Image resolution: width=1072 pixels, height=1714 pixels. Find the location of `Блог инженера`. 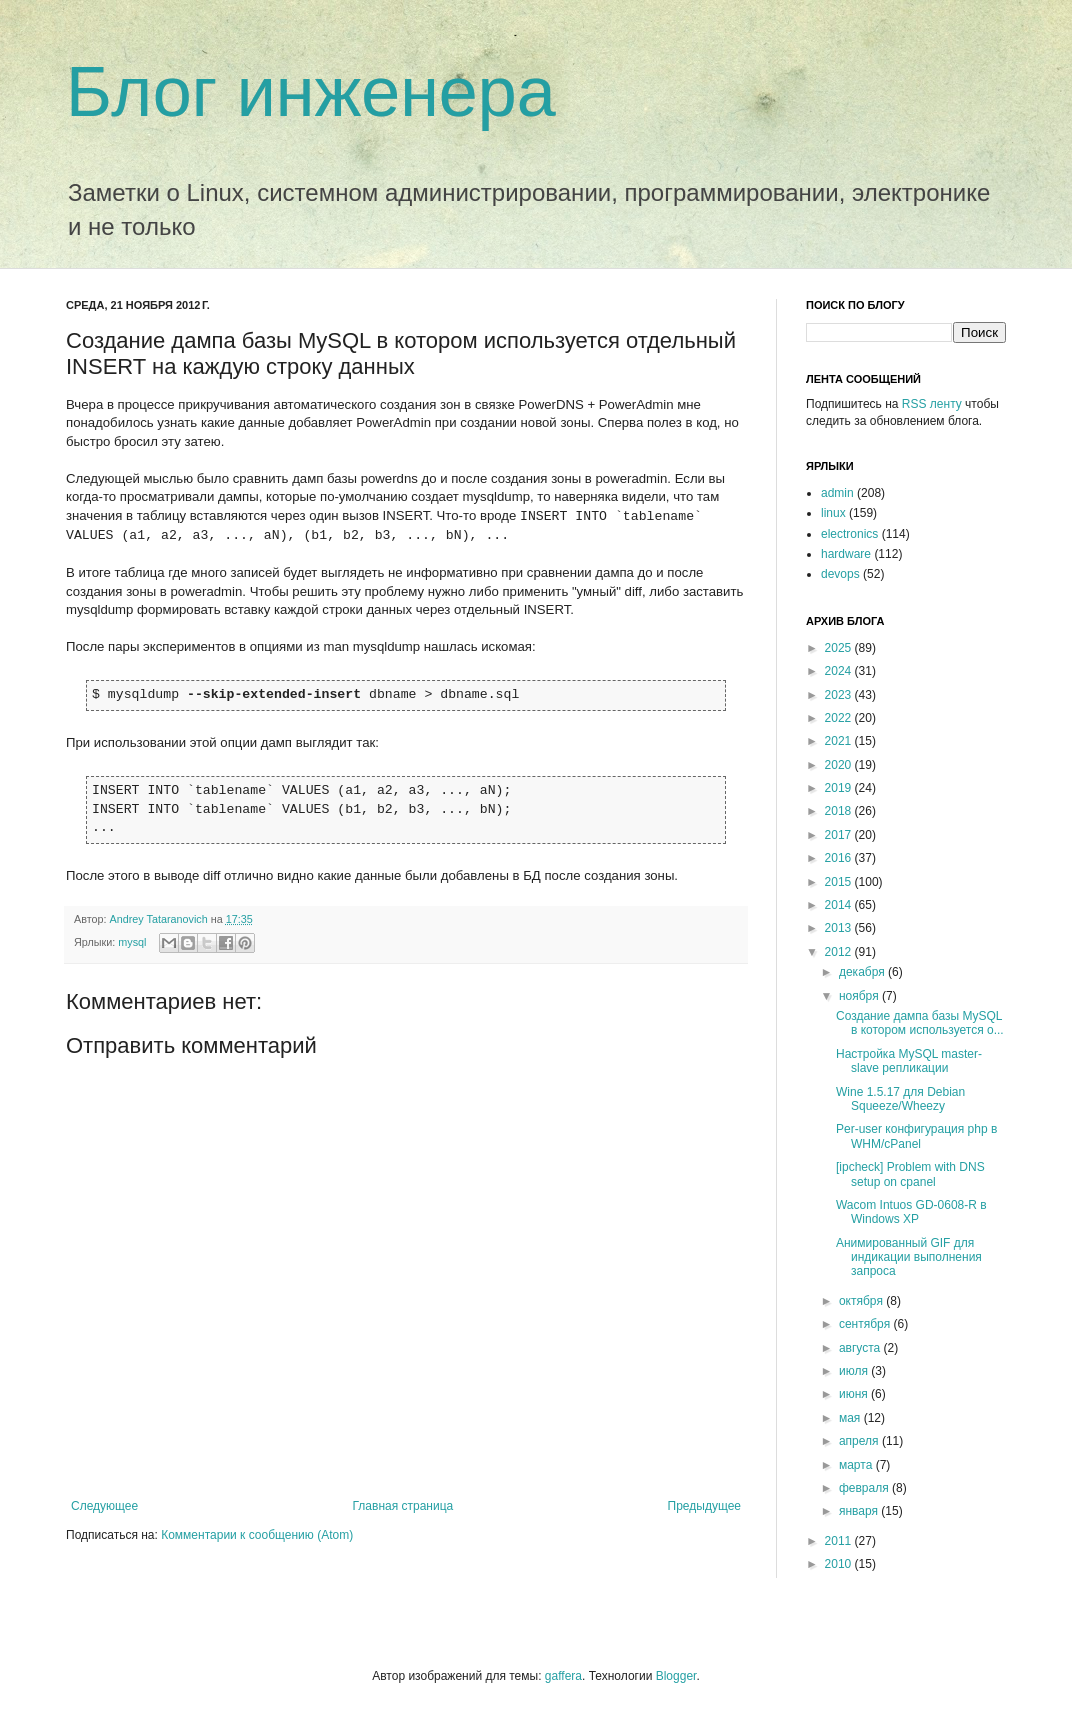

Блог инженера is located at coordinates (311, 92).